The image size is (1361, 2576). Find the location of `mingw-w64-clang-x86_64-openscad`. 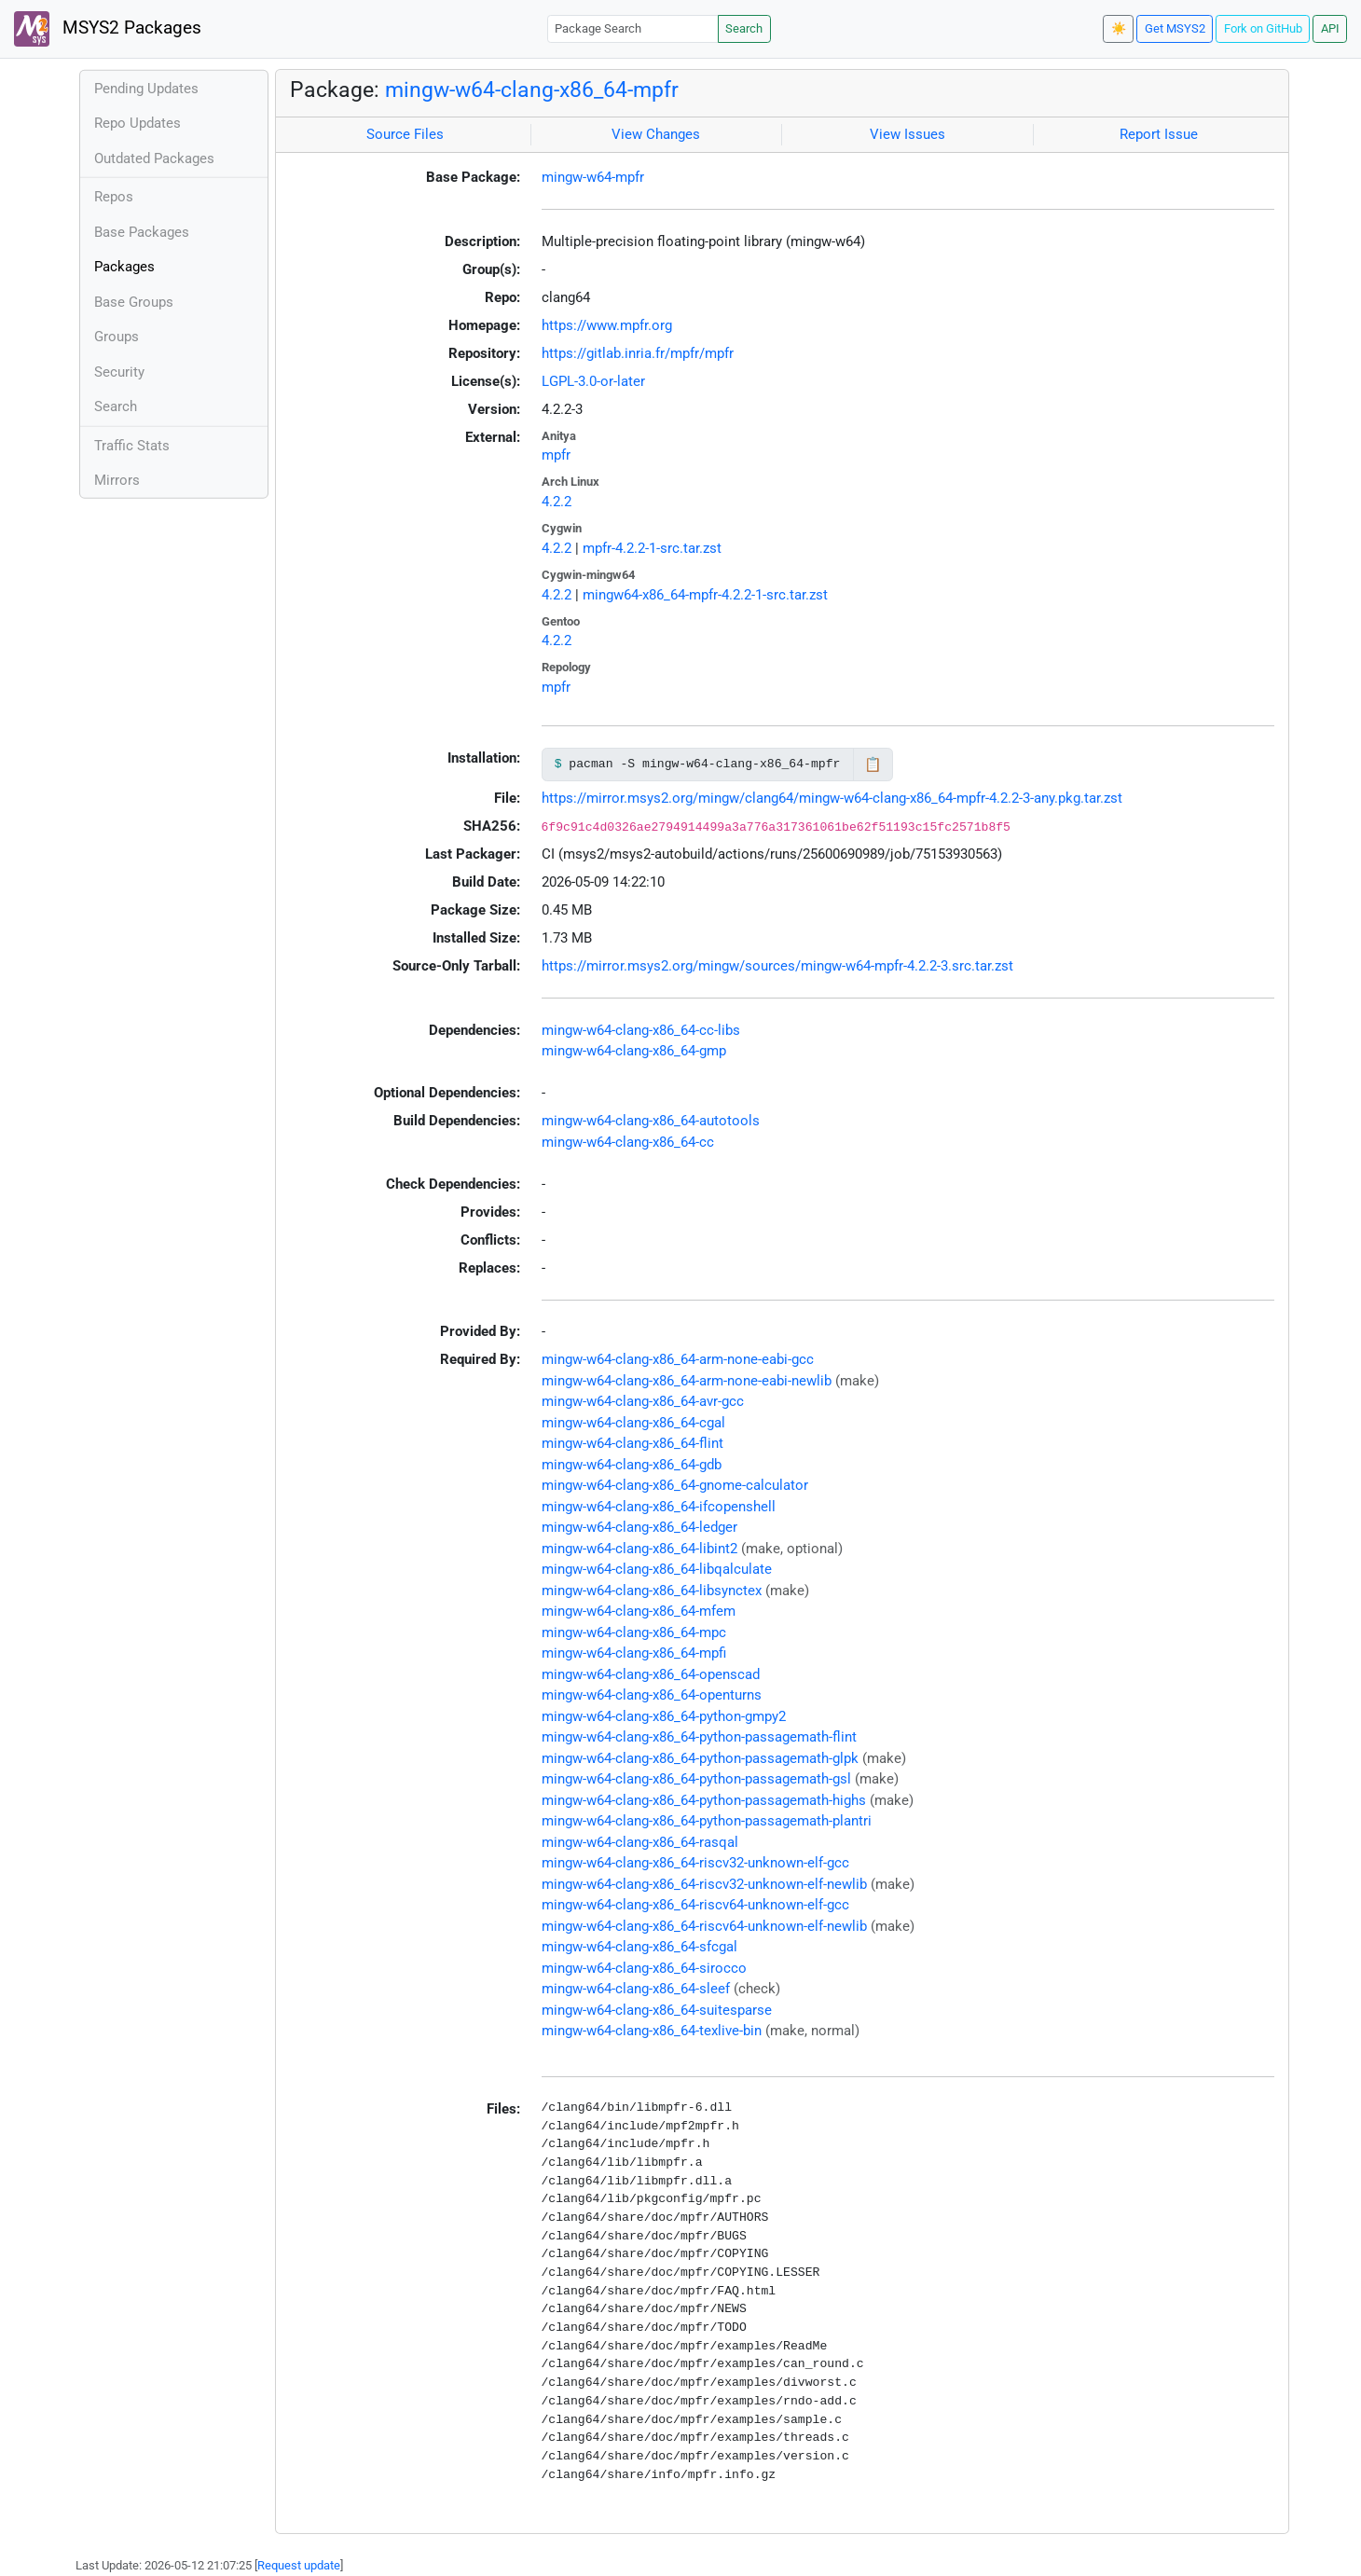

mingw-w64-clang-x86_64-openscad is located at coordinates (651, 1674).